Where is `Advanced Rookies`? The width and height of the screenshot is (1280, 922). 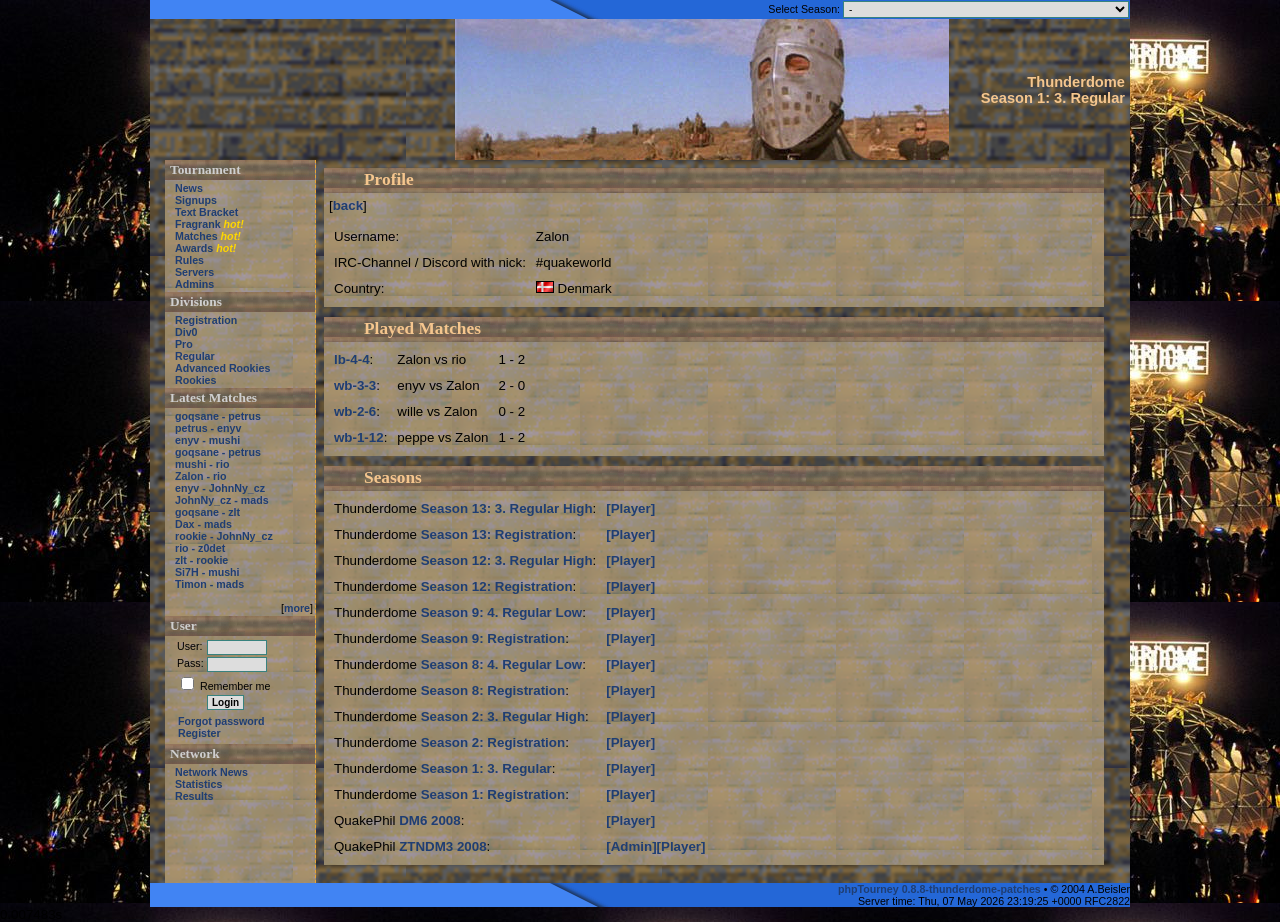
Advanced Rookies is located at coordinates (222, 368).